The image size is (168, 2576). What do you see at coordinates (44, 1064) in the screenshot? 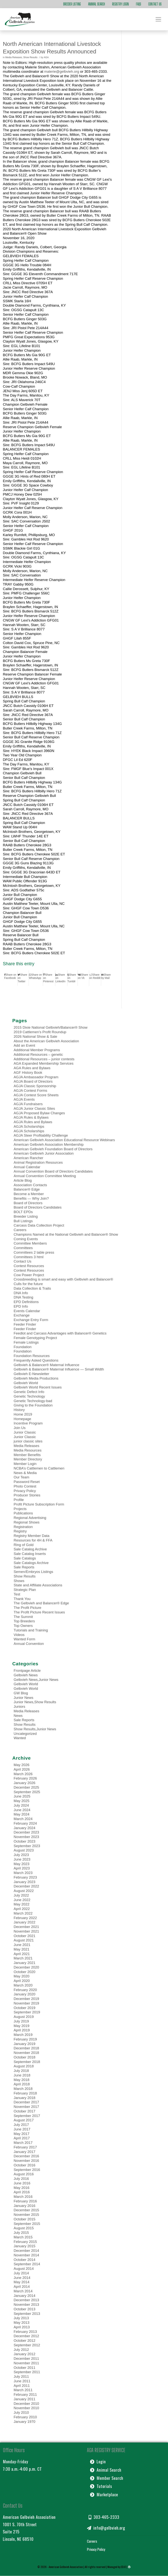
I see `AGA Expanded Membership Services` at bounding box center [44, 1064].